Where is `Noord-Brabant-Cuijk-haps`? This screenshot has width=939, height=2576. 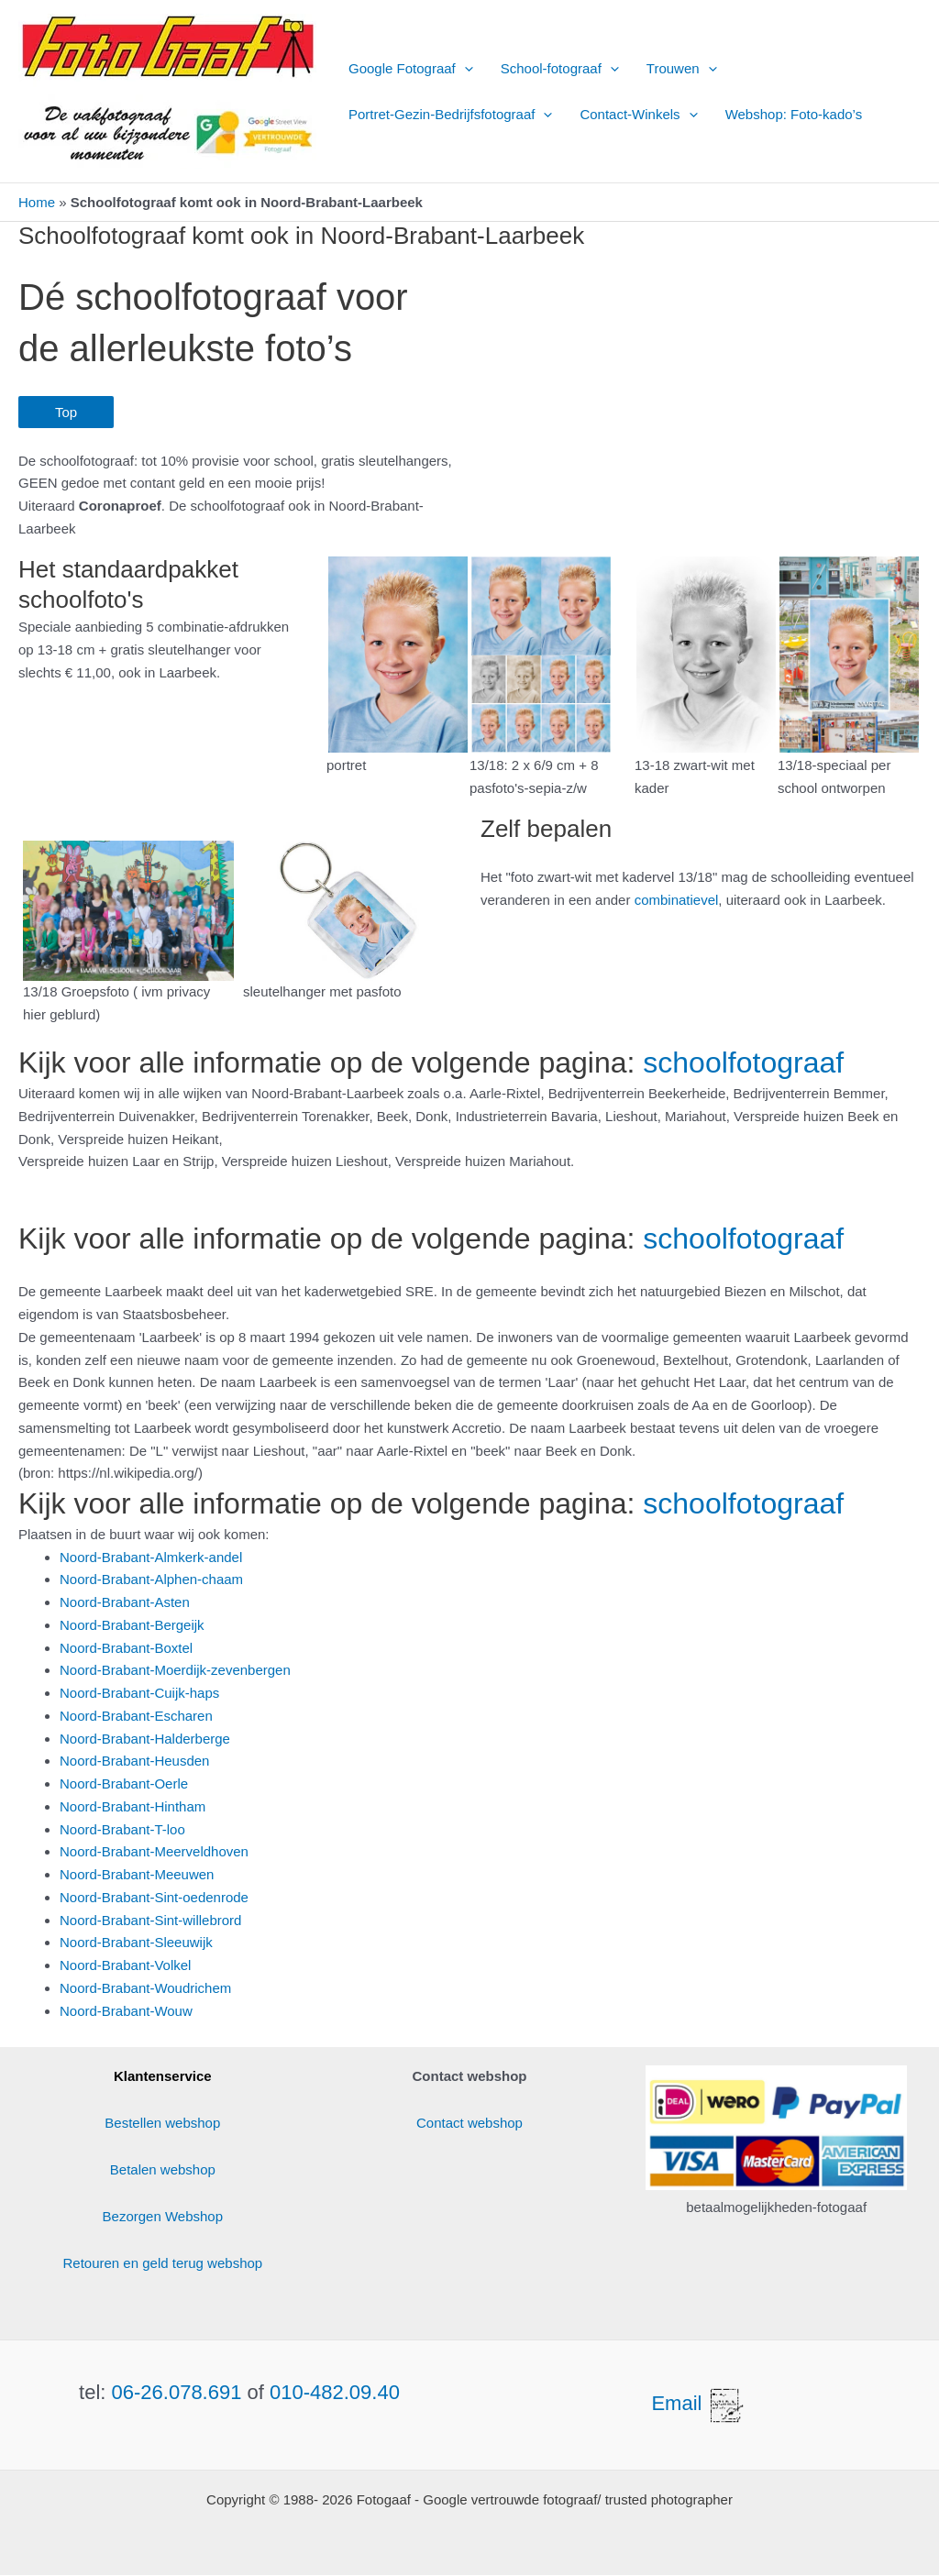 Noord-Brabant-Cuijk-haps is located at coordinates (139, 1693).